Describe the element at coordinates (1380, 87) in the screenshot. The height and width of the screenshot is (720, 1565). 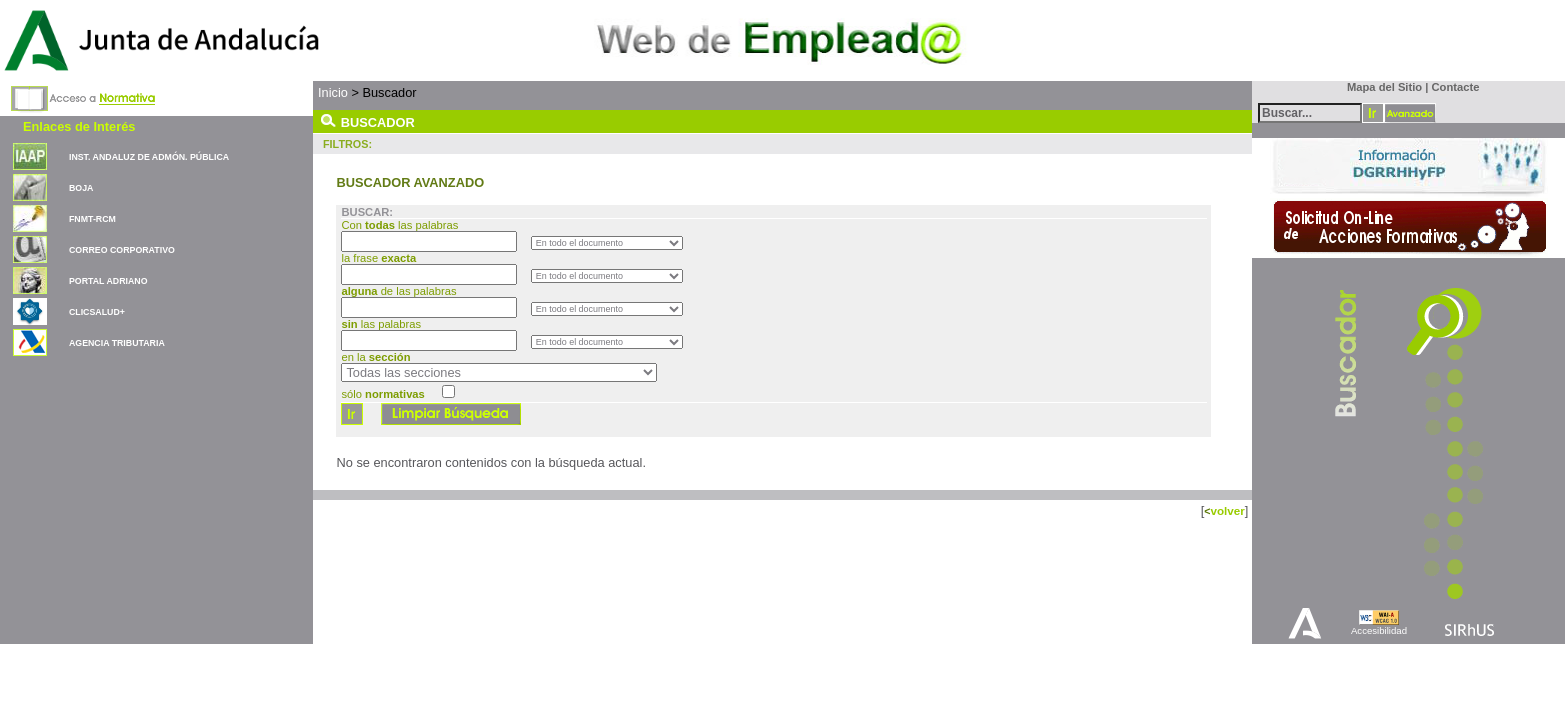
I see `Mapa del Sitio` at that location.